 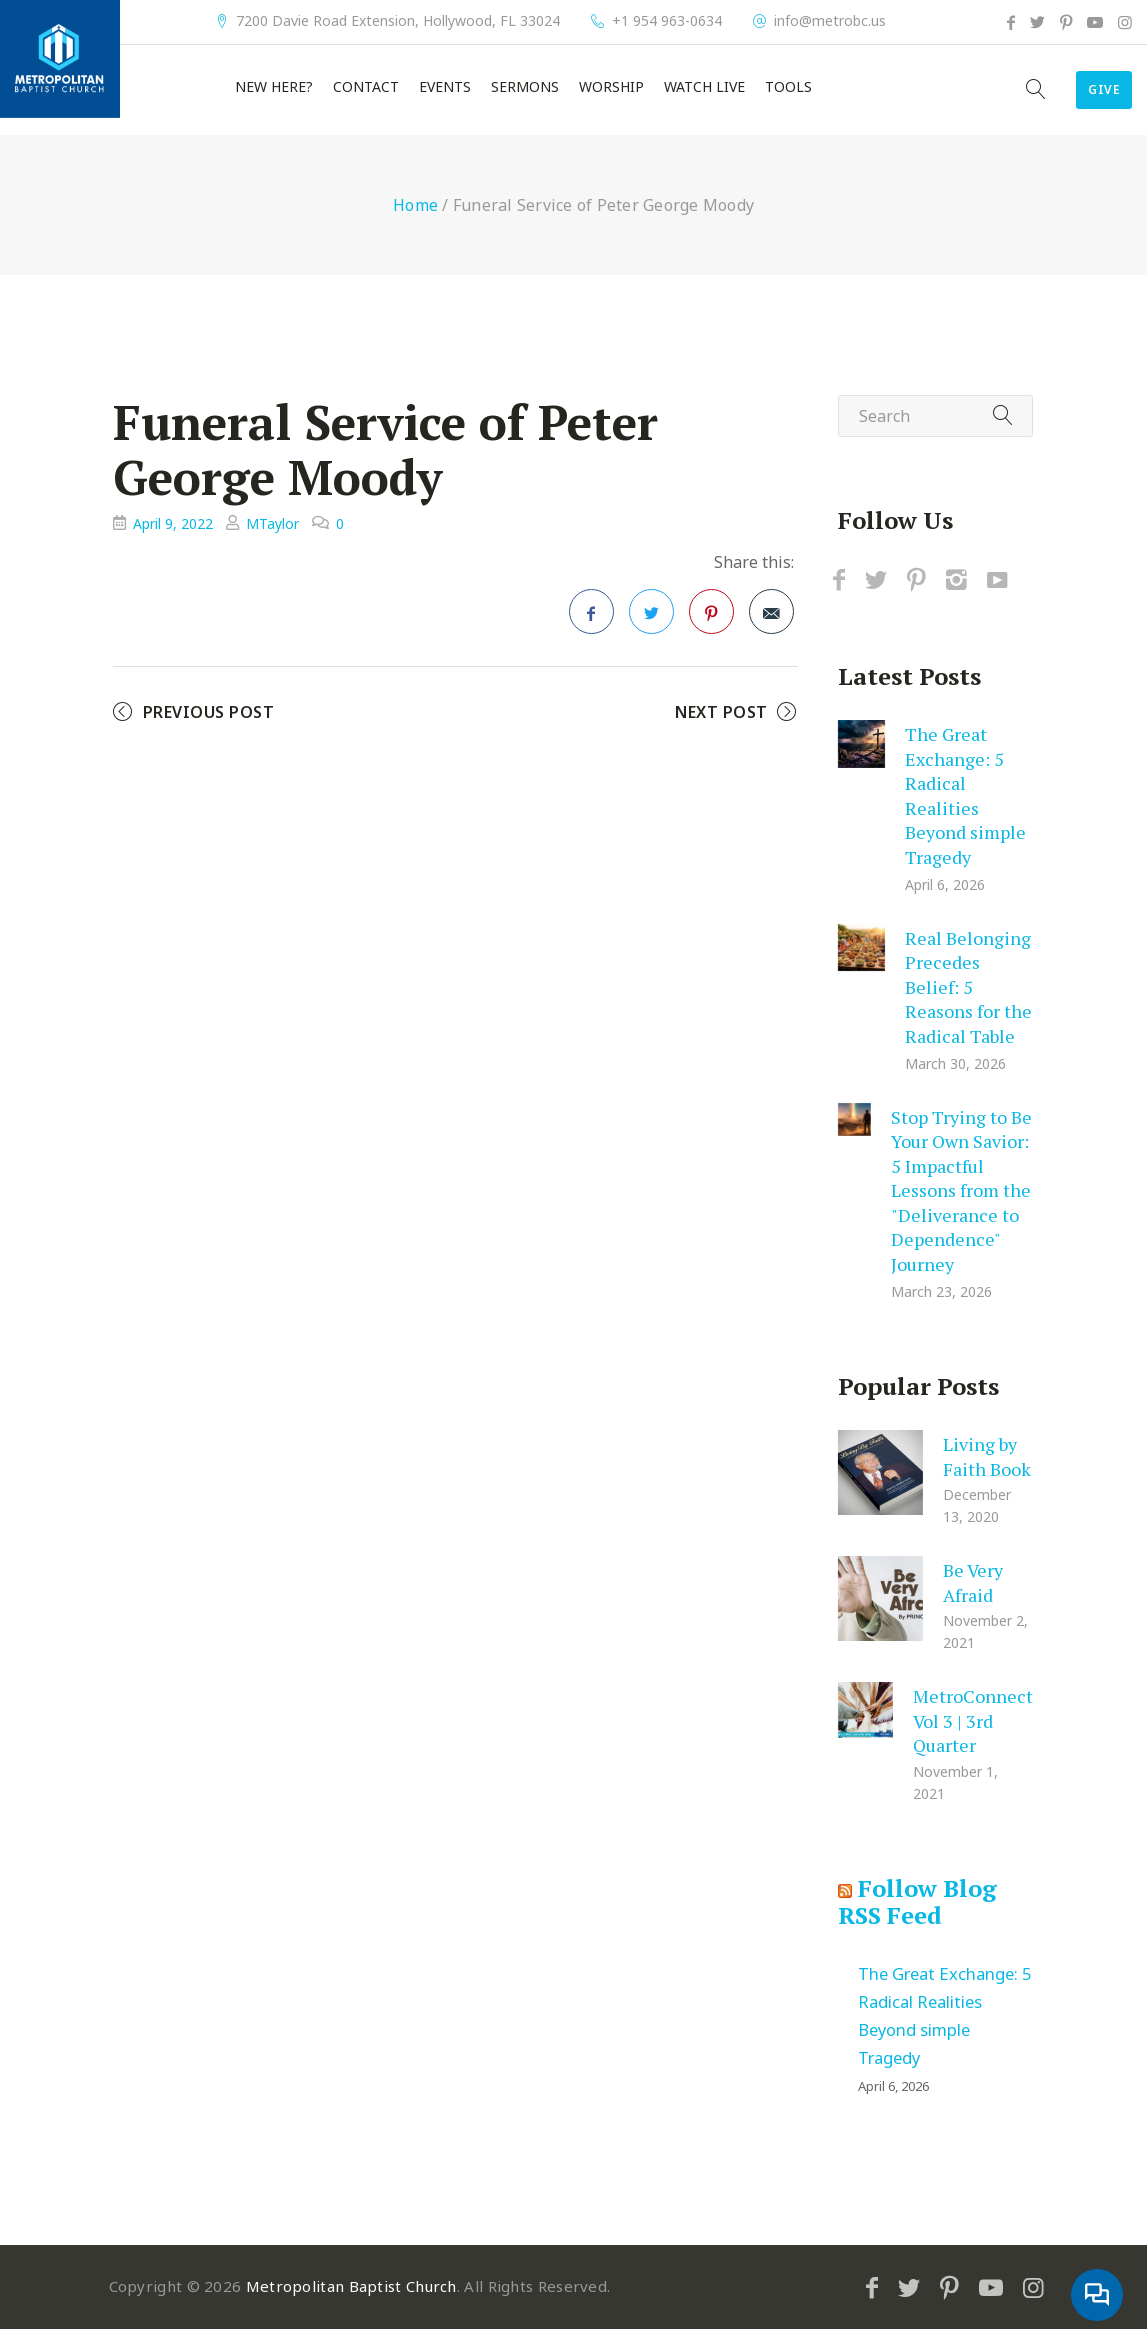 I want to click on The Great Exchange: 5 Radical Realities Beyond simple Tragedy, so click(x=965, y=811).